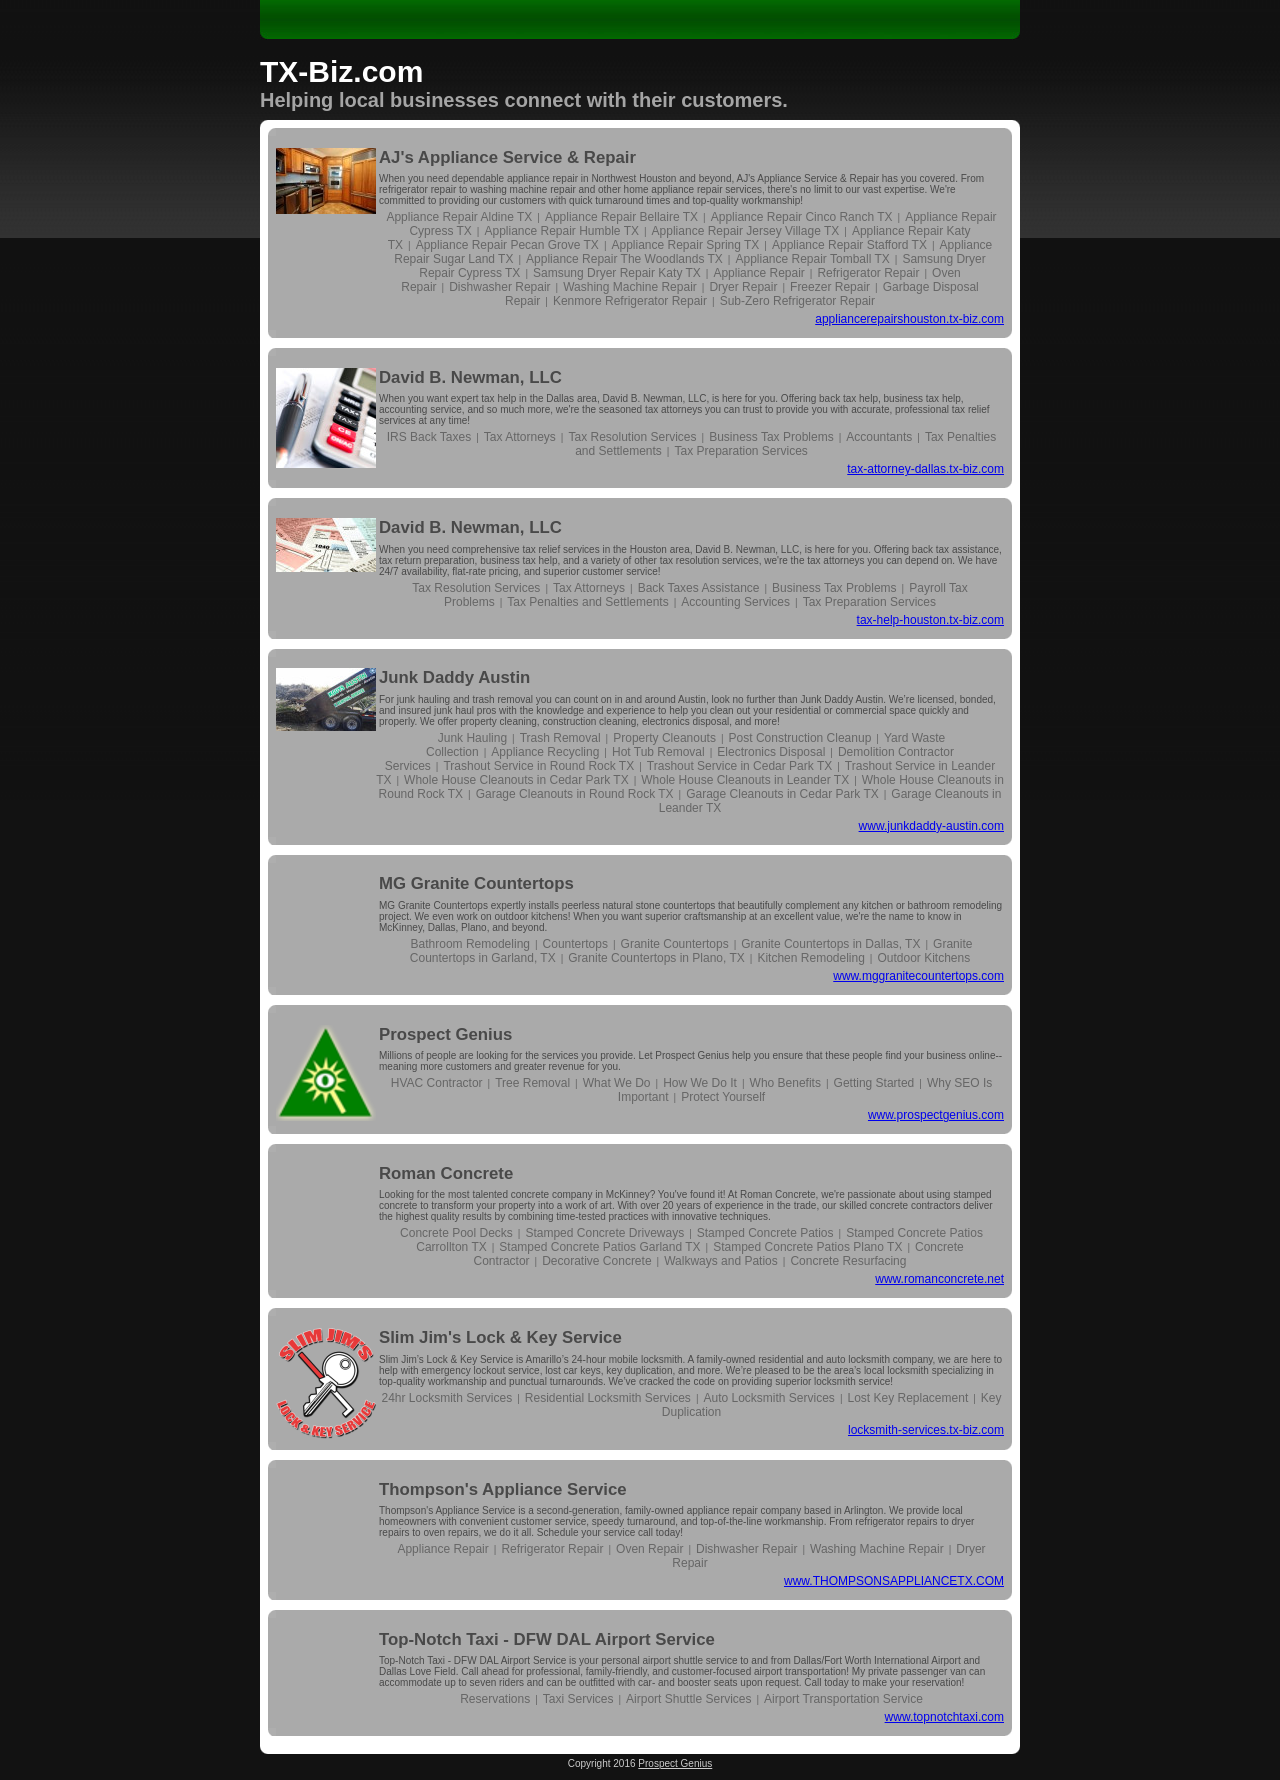  I want to click on Residential Locksmith Services, so click(608, 1398).